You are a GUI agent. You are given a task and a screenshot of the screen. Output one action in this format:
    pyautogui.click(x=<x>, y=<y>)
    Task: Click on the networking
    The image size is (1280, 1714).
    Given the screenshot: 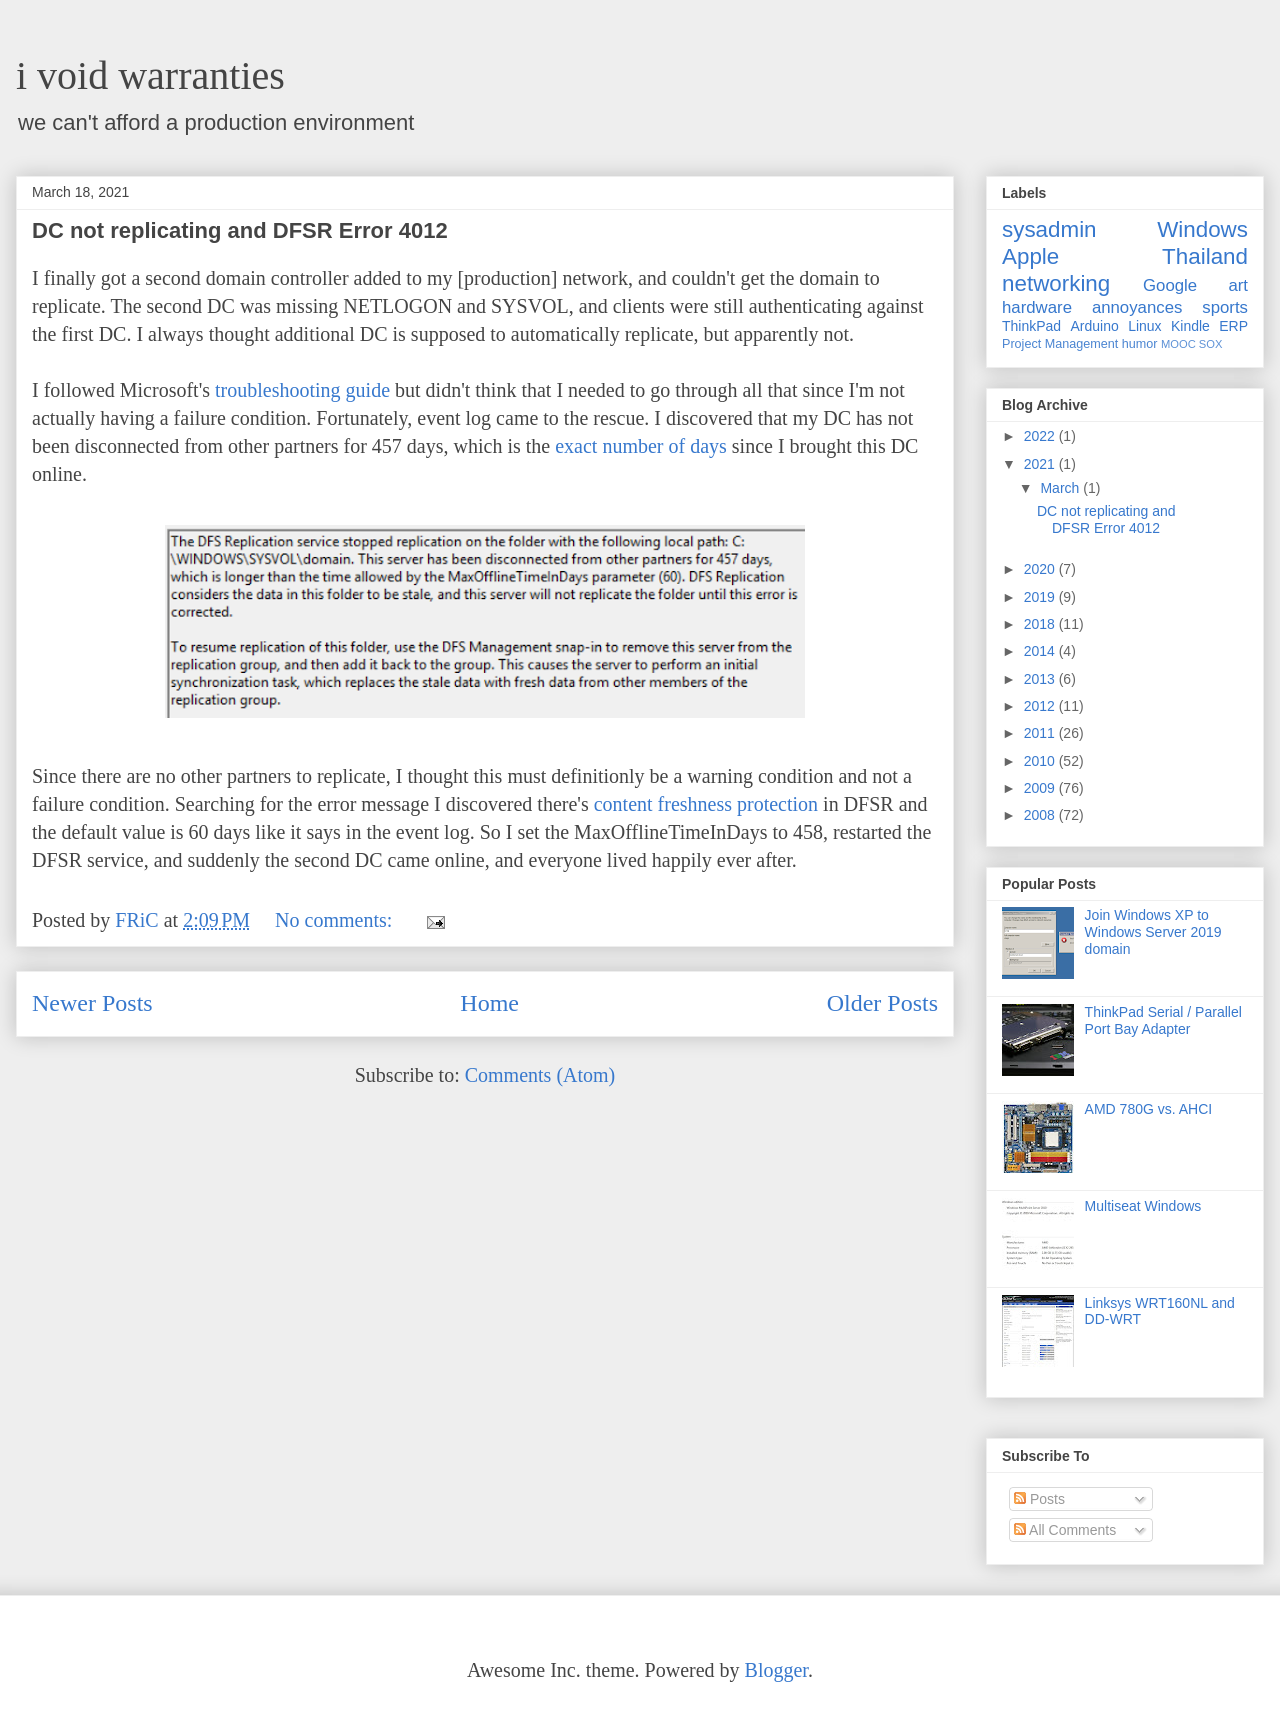 What is the action you would take?
    pyautogui.click(x=1056, y=283)
    